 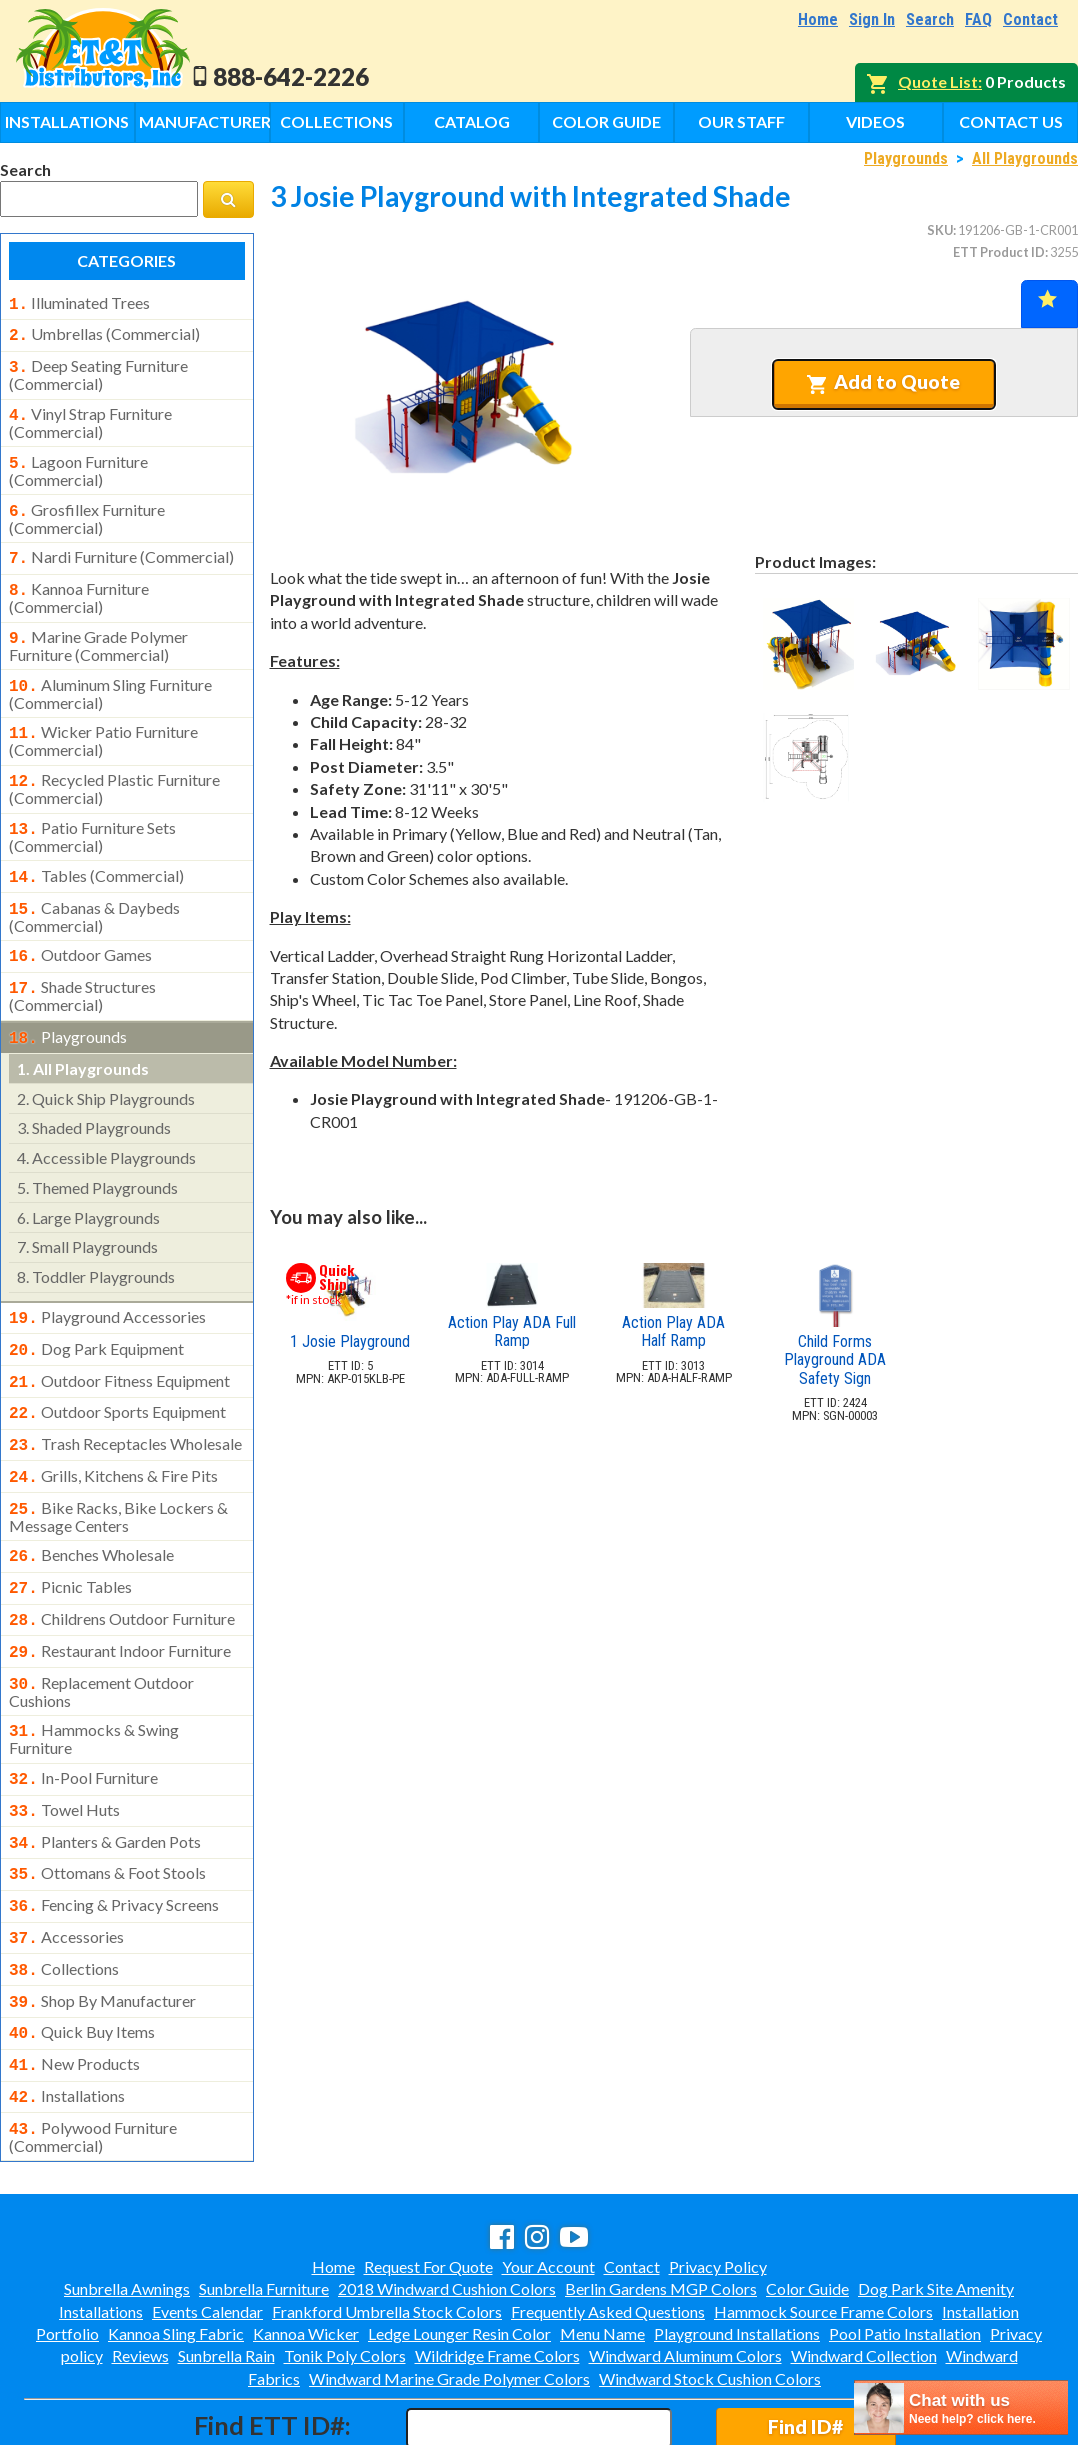 What do you see at coordinates (823, 2225) in the screenshot?
I see `Hammock Source Frame Colors` at bounding box center [823, 2225].